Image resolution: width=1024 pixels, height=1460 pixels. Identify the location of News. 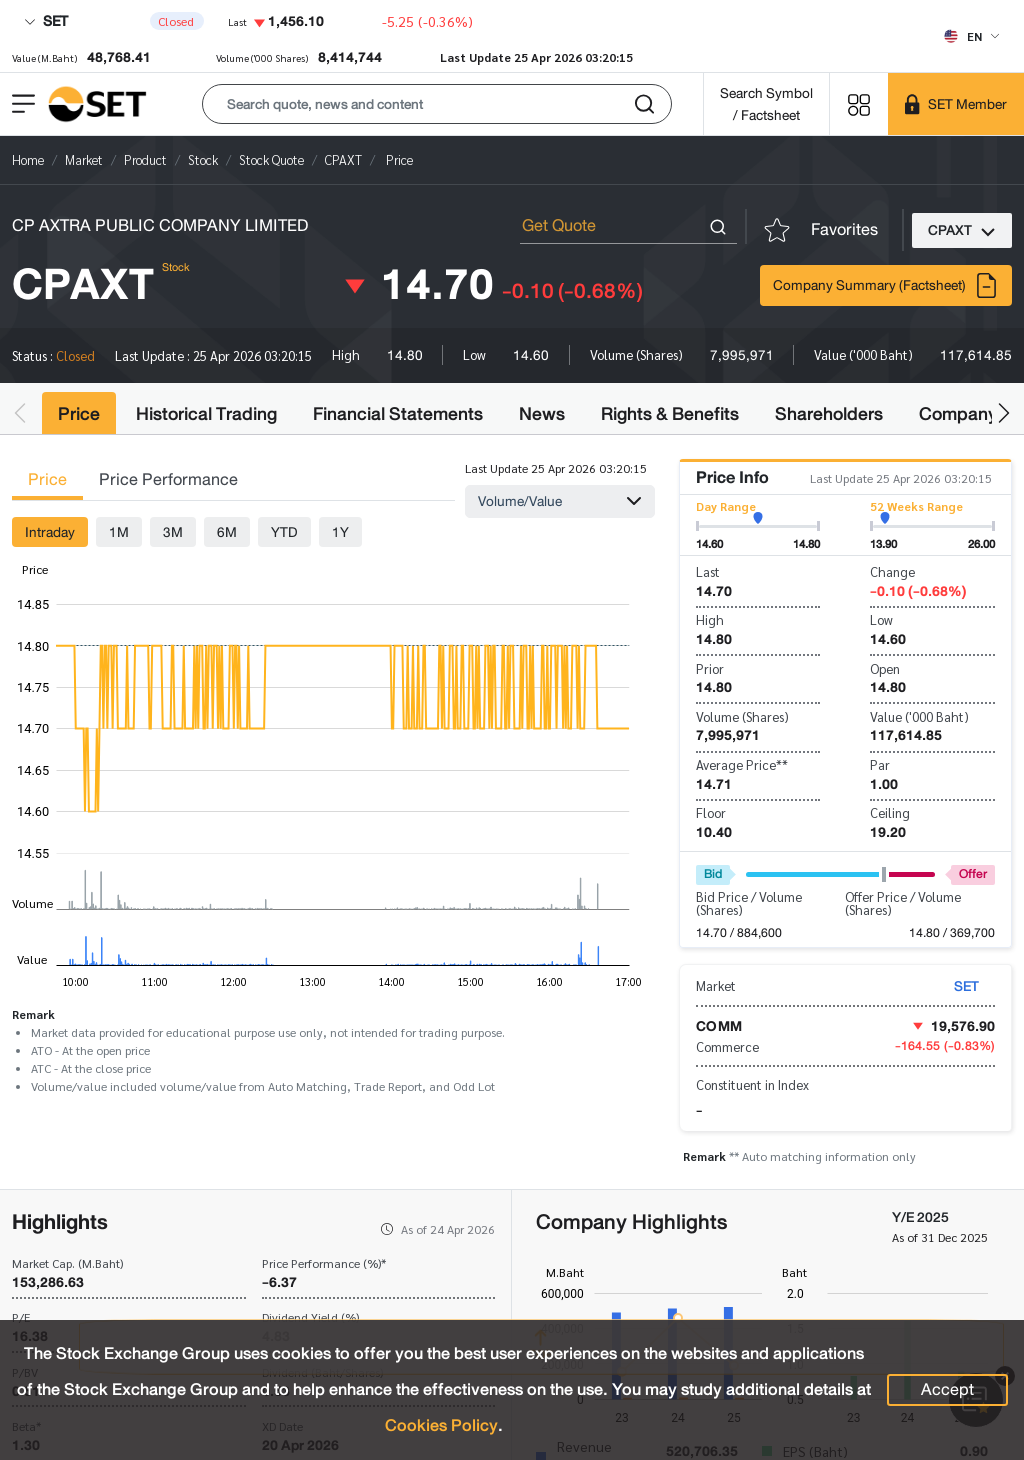
(542, 414).